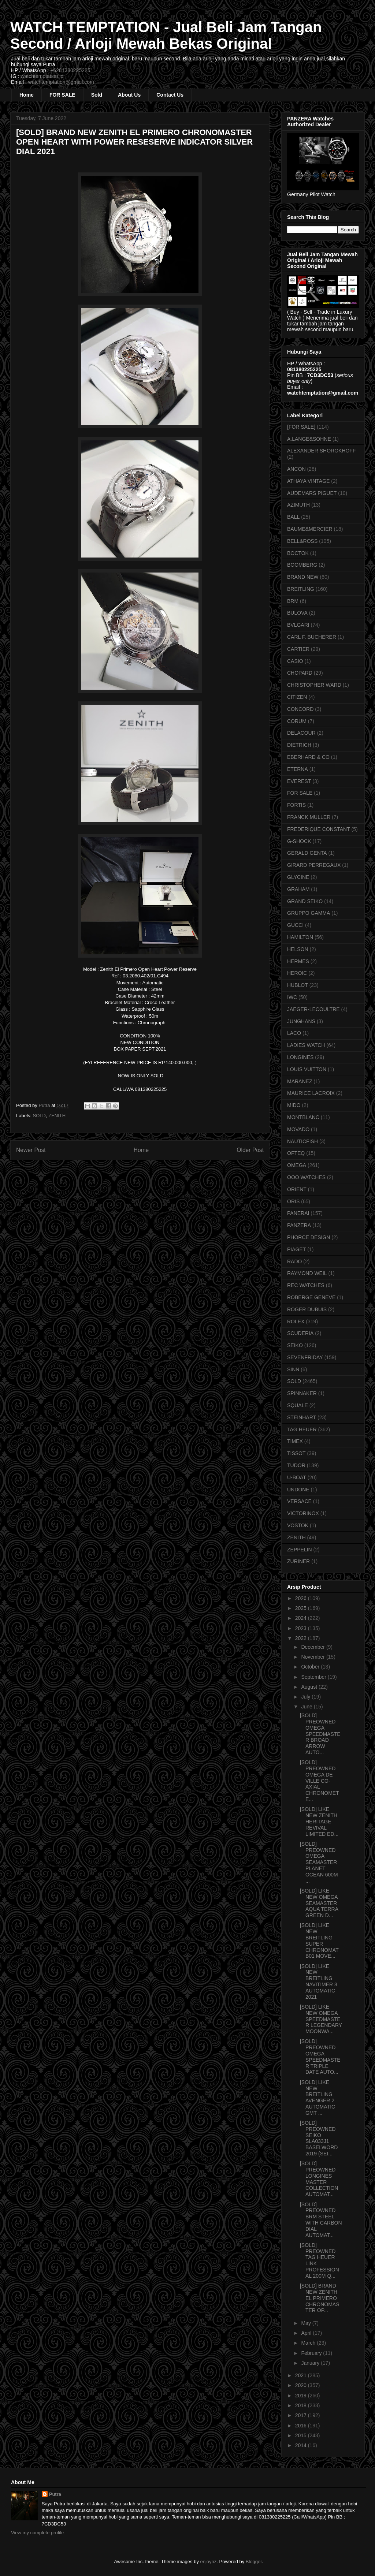  Describe the element at coordinates (296, 1453) in the screenshot. I see `TISSOT` at that location.